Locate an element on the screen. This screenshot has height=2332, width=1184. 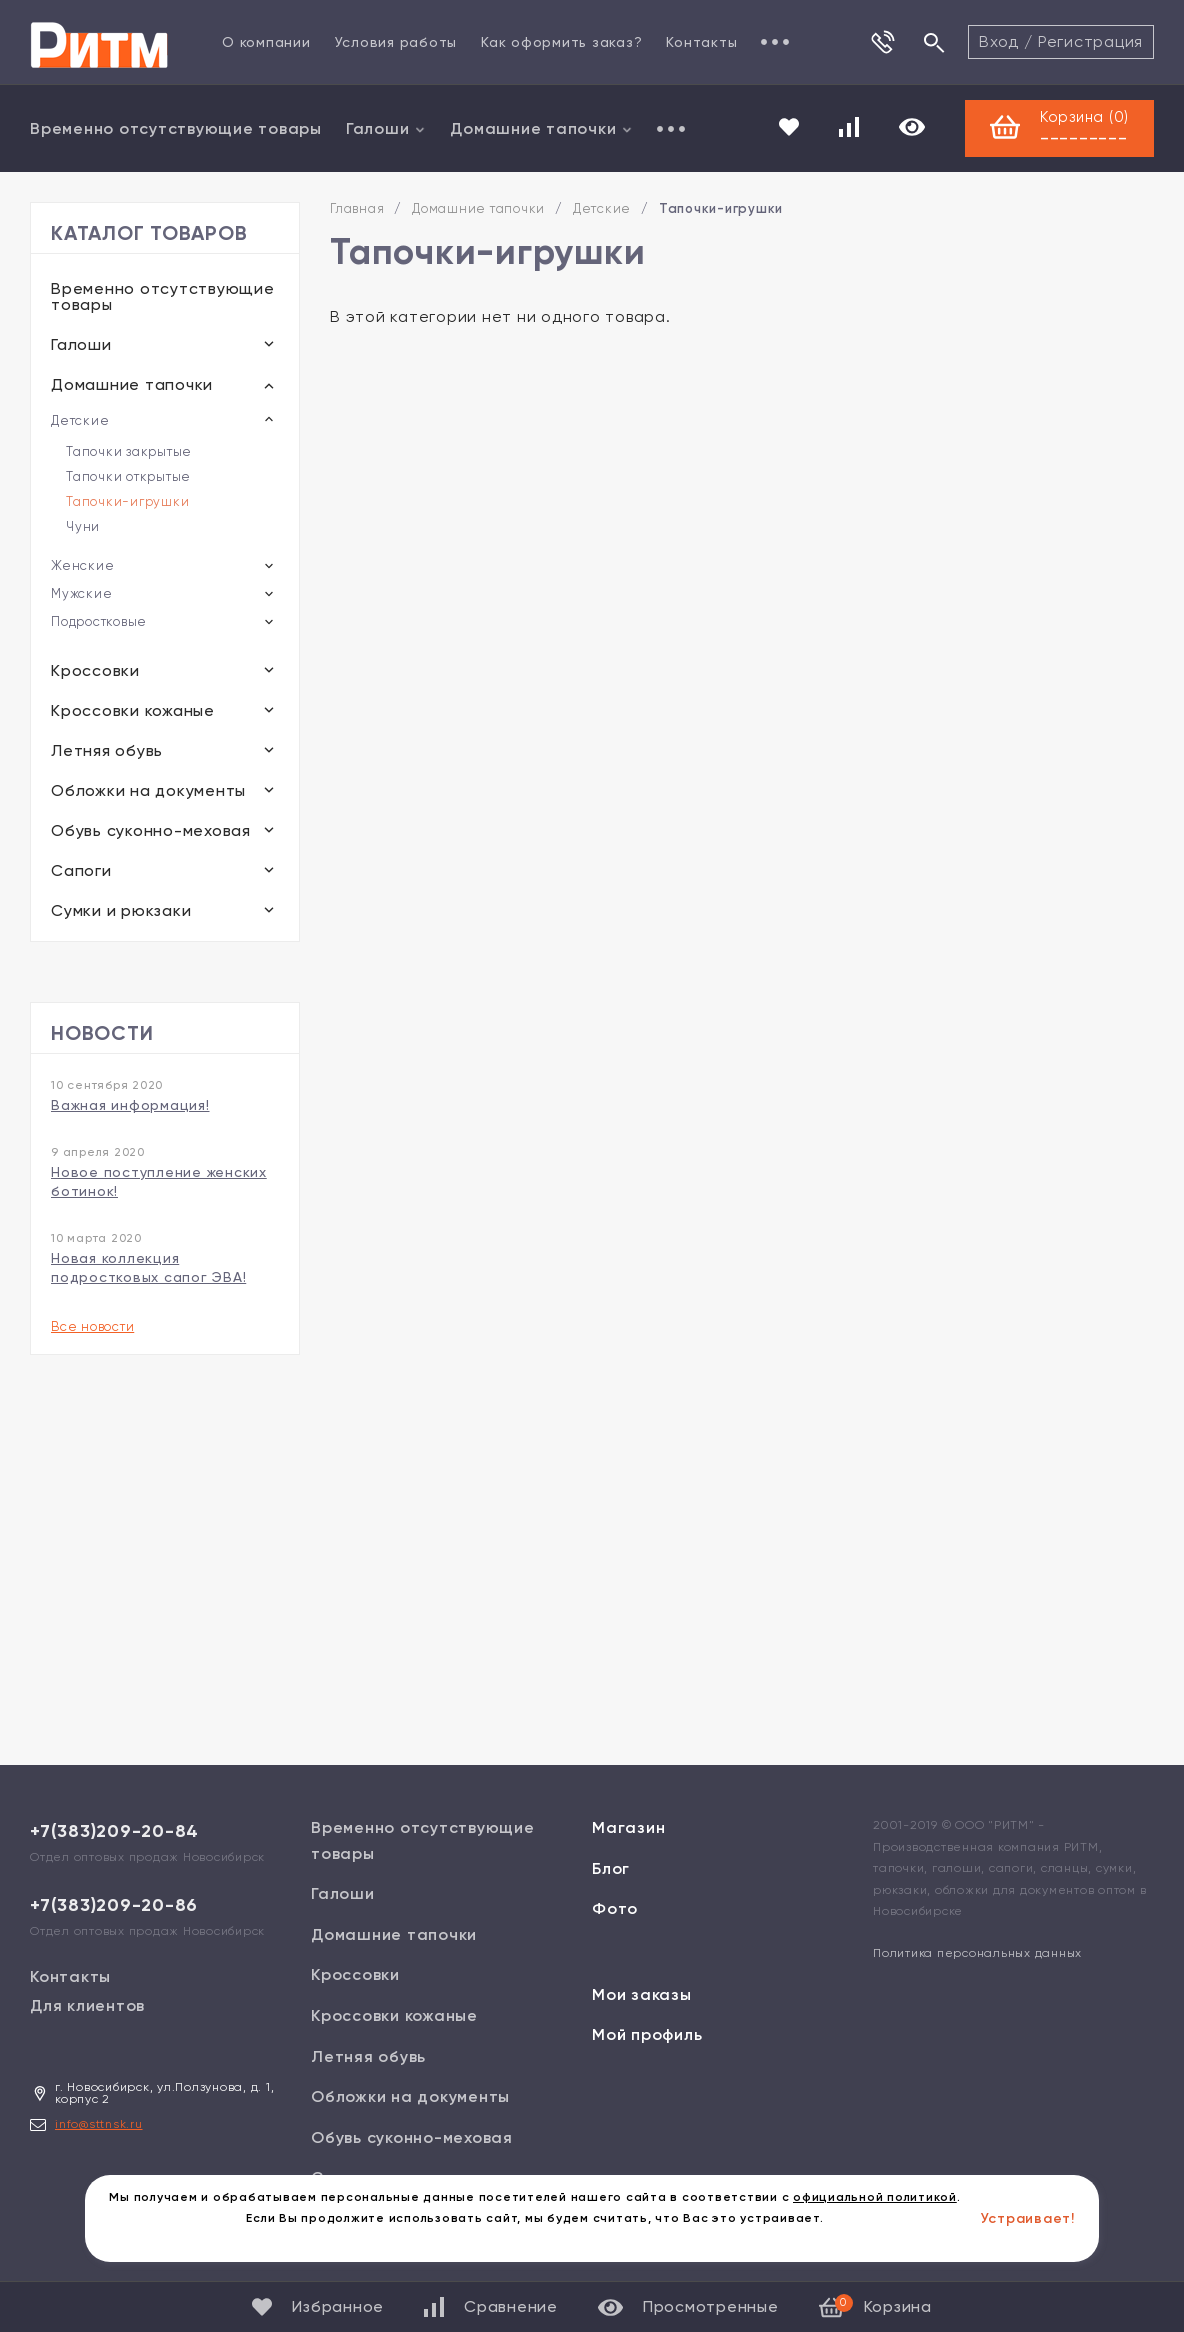
Фото is located at coordinates (615, 1908).